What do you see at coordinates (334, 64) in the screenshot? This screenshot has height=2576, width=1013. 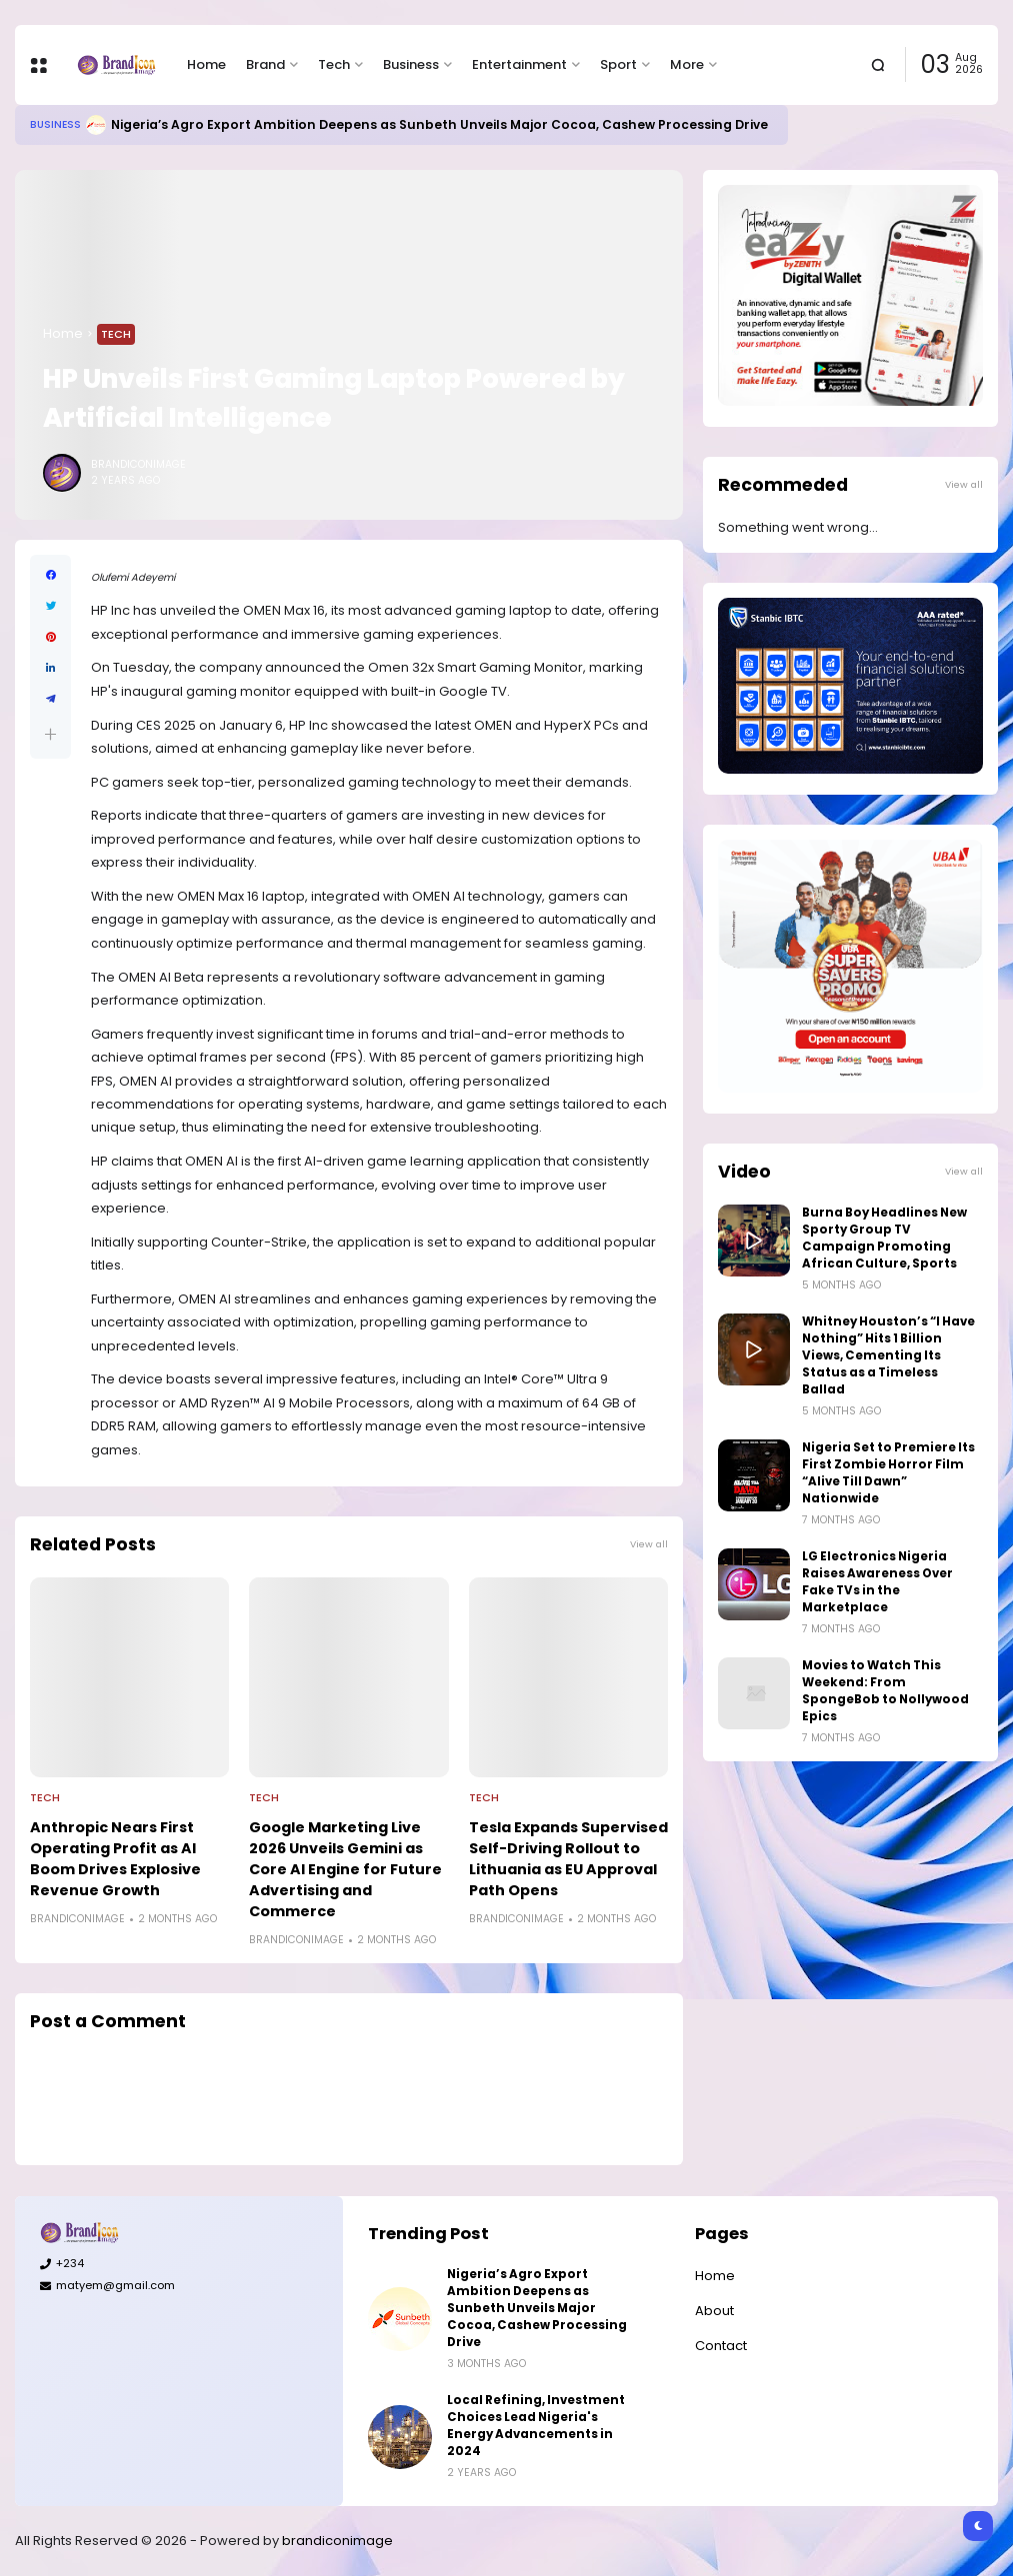 I see `Tech` at bounding box center [334, 64].